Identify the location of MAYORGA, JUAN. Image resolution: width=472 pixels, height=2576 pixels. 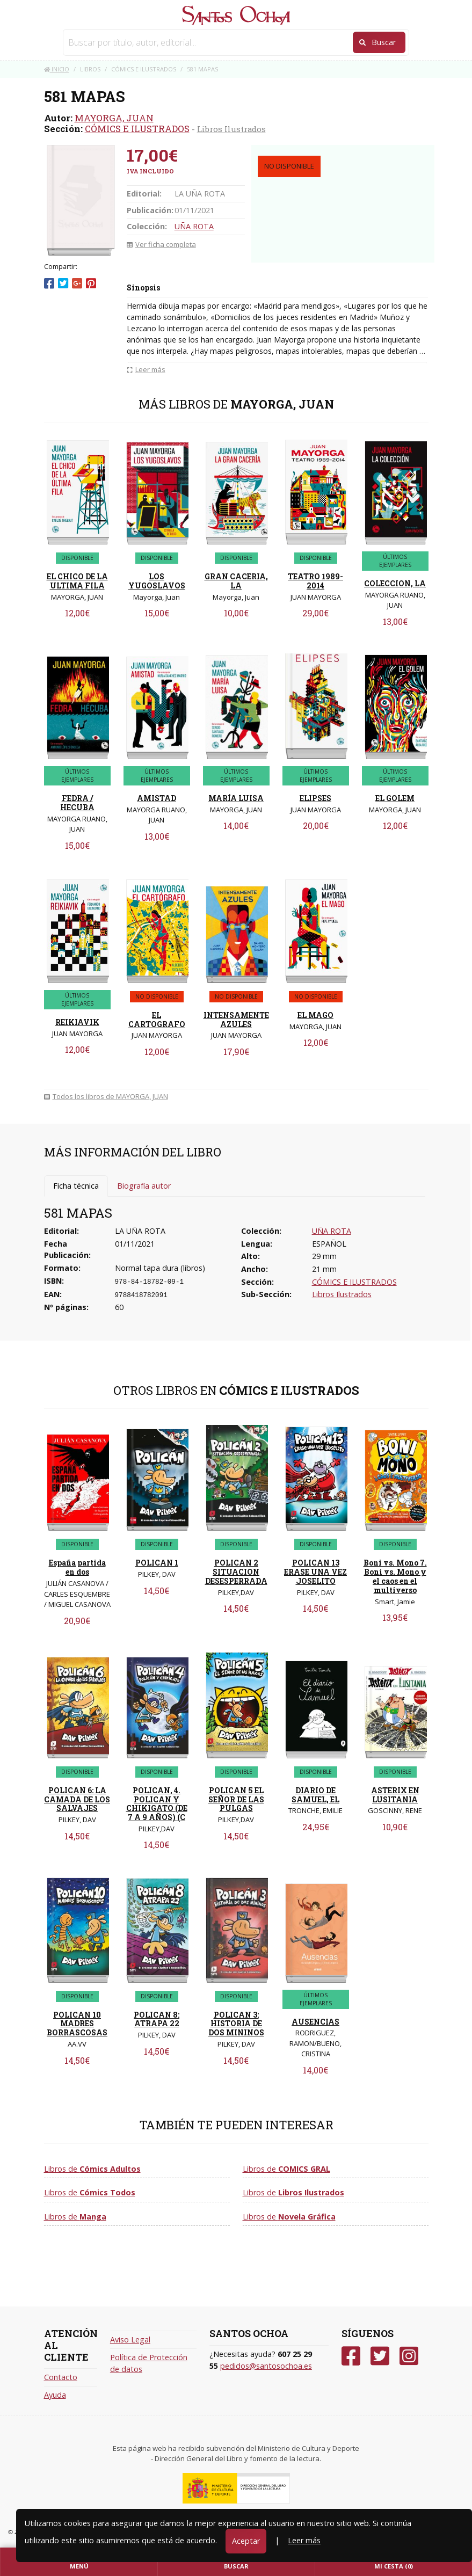
(114, 118).